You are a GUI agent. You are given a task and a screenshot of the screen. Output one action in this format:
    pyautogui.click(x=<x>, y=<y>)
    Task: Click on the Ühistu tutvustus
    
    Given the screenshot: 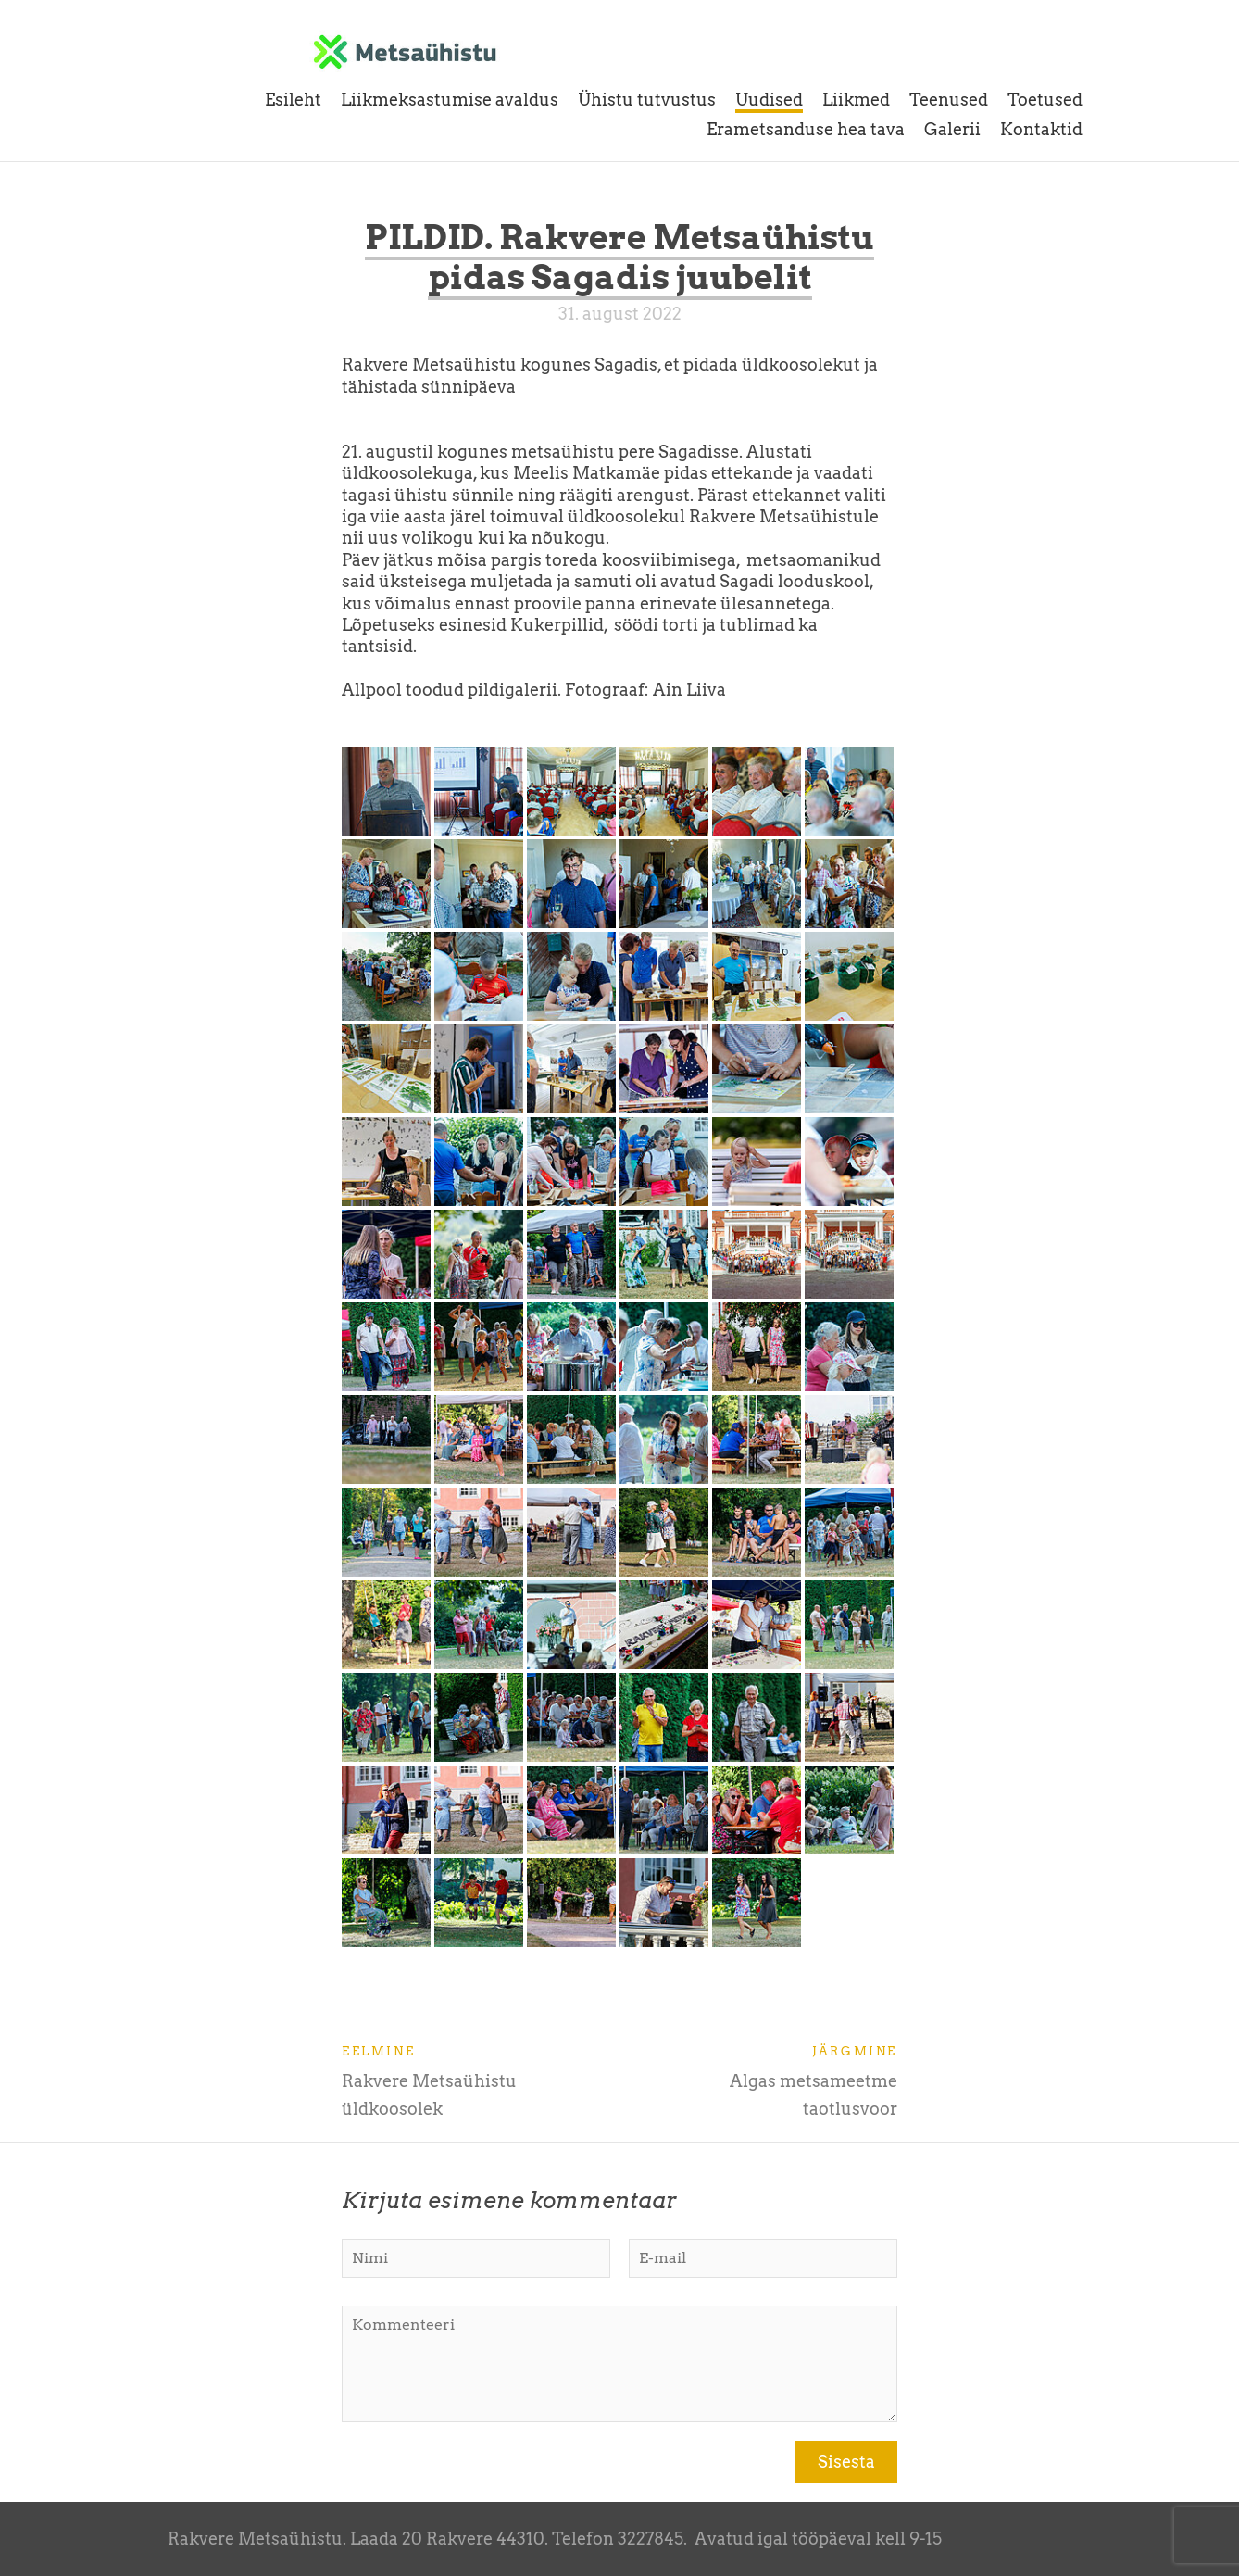 What is the action you would take?
    pyautogui.click(x=647, y=99)
    